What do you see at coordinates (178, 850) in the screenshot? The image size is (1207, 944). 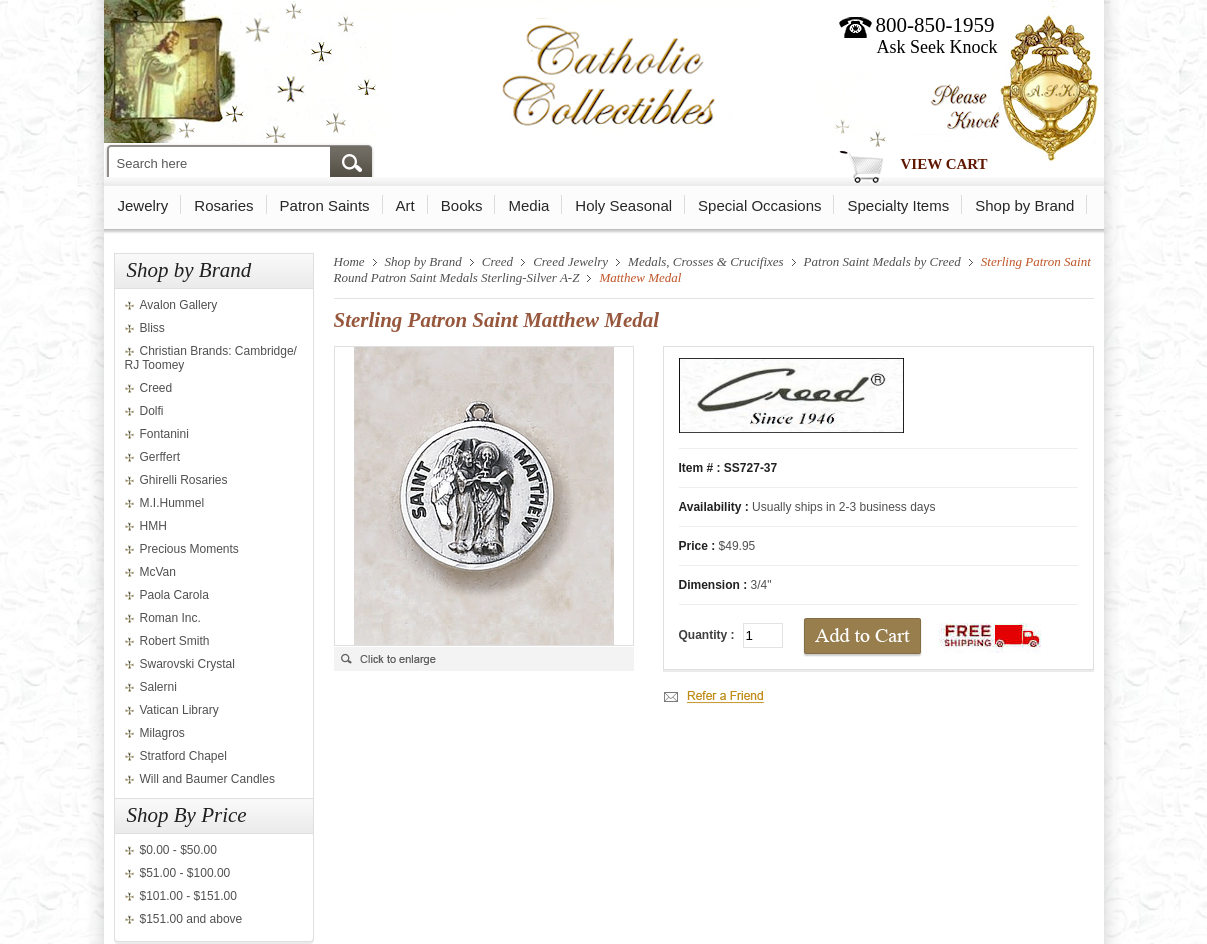 I see `$0.00 - $50.00` at bounding box center [178, 850].